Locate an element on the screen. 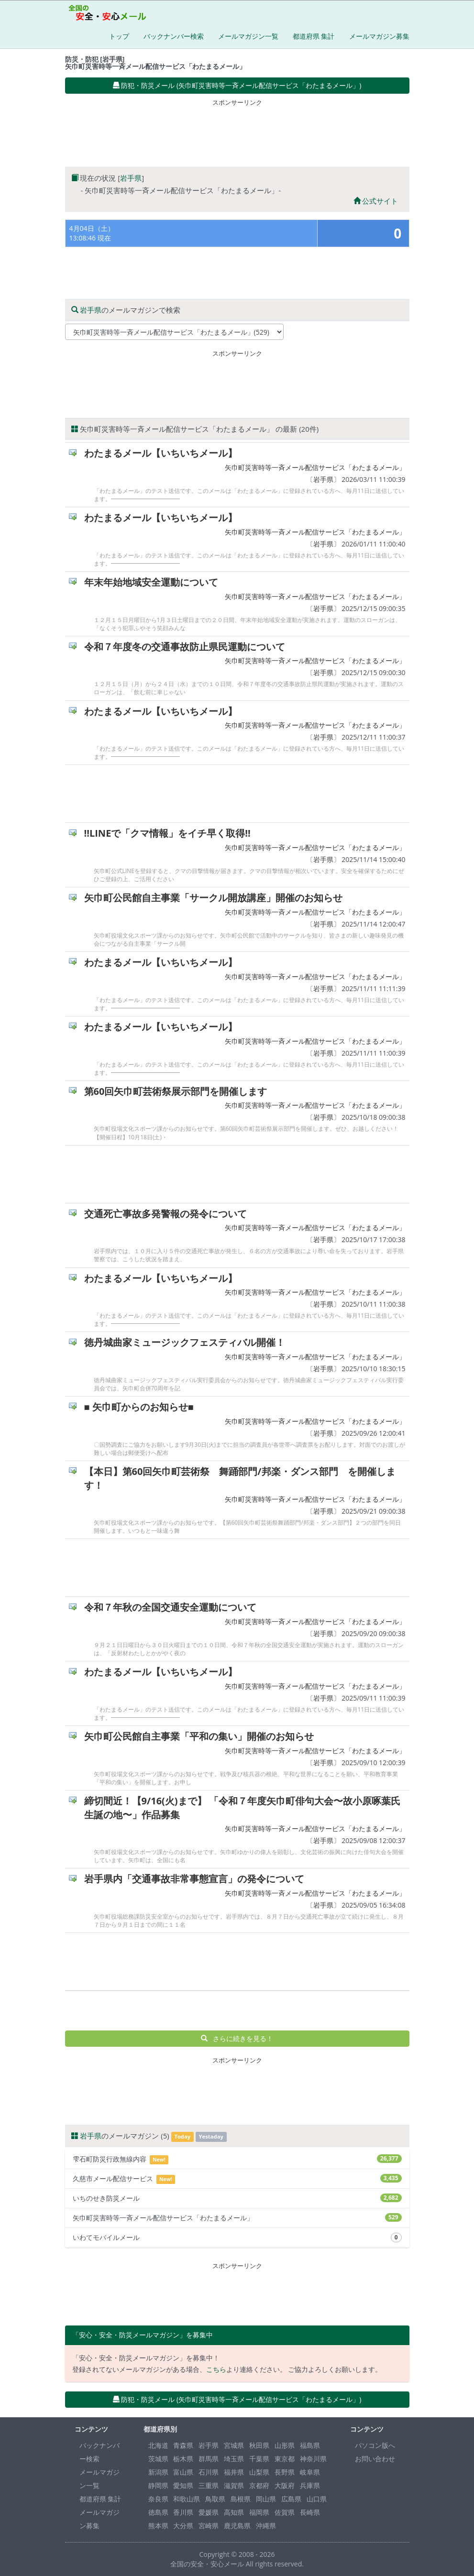 The width and height of the screenshot is (474, 2576). 岡山県 is located at coordinates (266, 2498).